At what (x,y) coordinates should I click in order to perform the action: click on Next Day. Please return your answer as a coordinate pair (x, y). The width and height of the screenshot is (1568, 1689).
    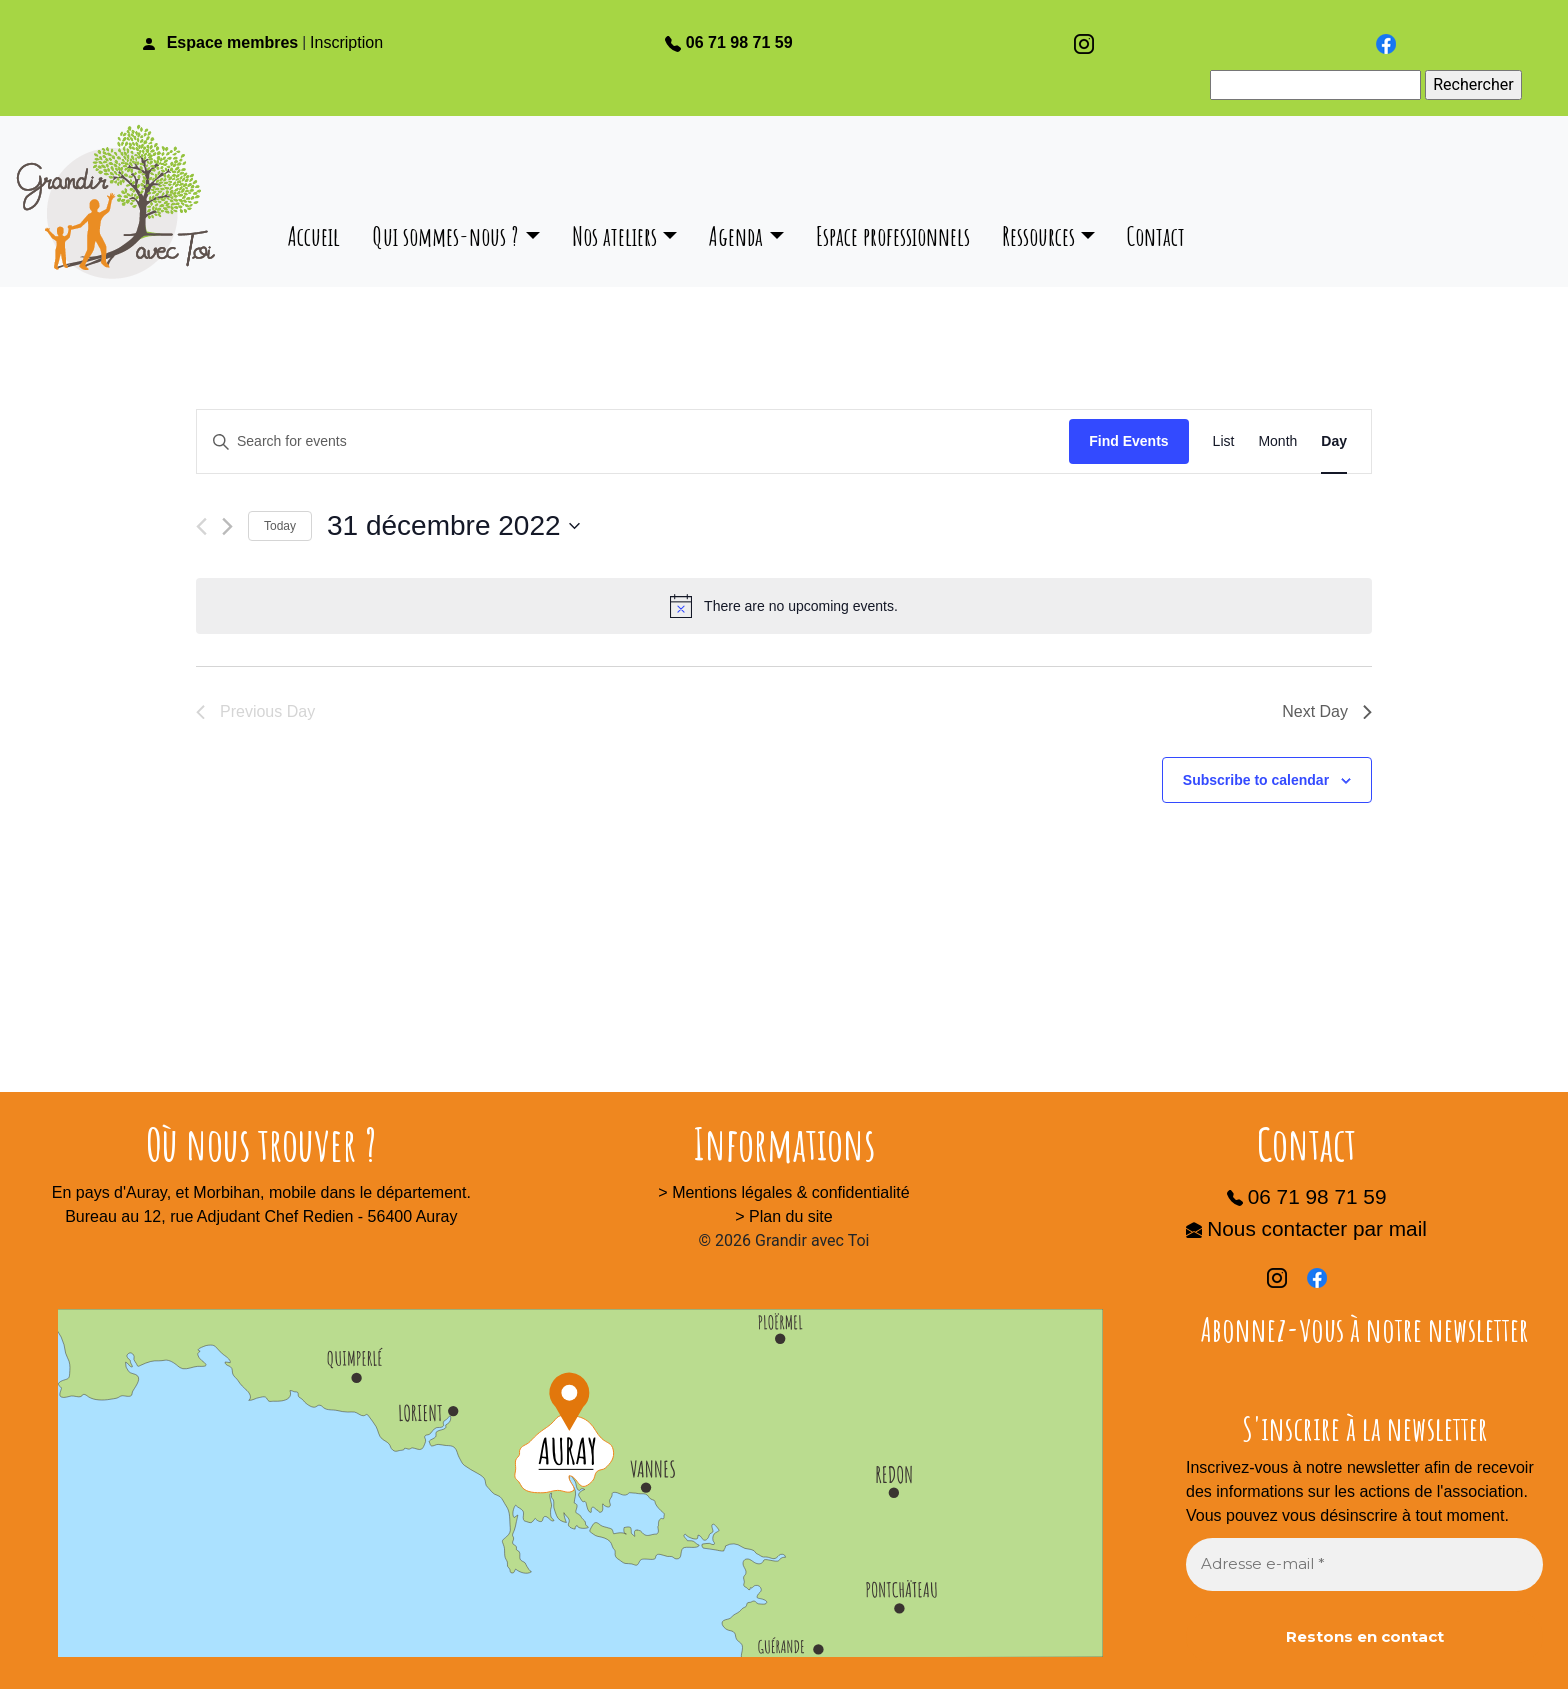
    Looking at the image, I should click on (1327, 711).